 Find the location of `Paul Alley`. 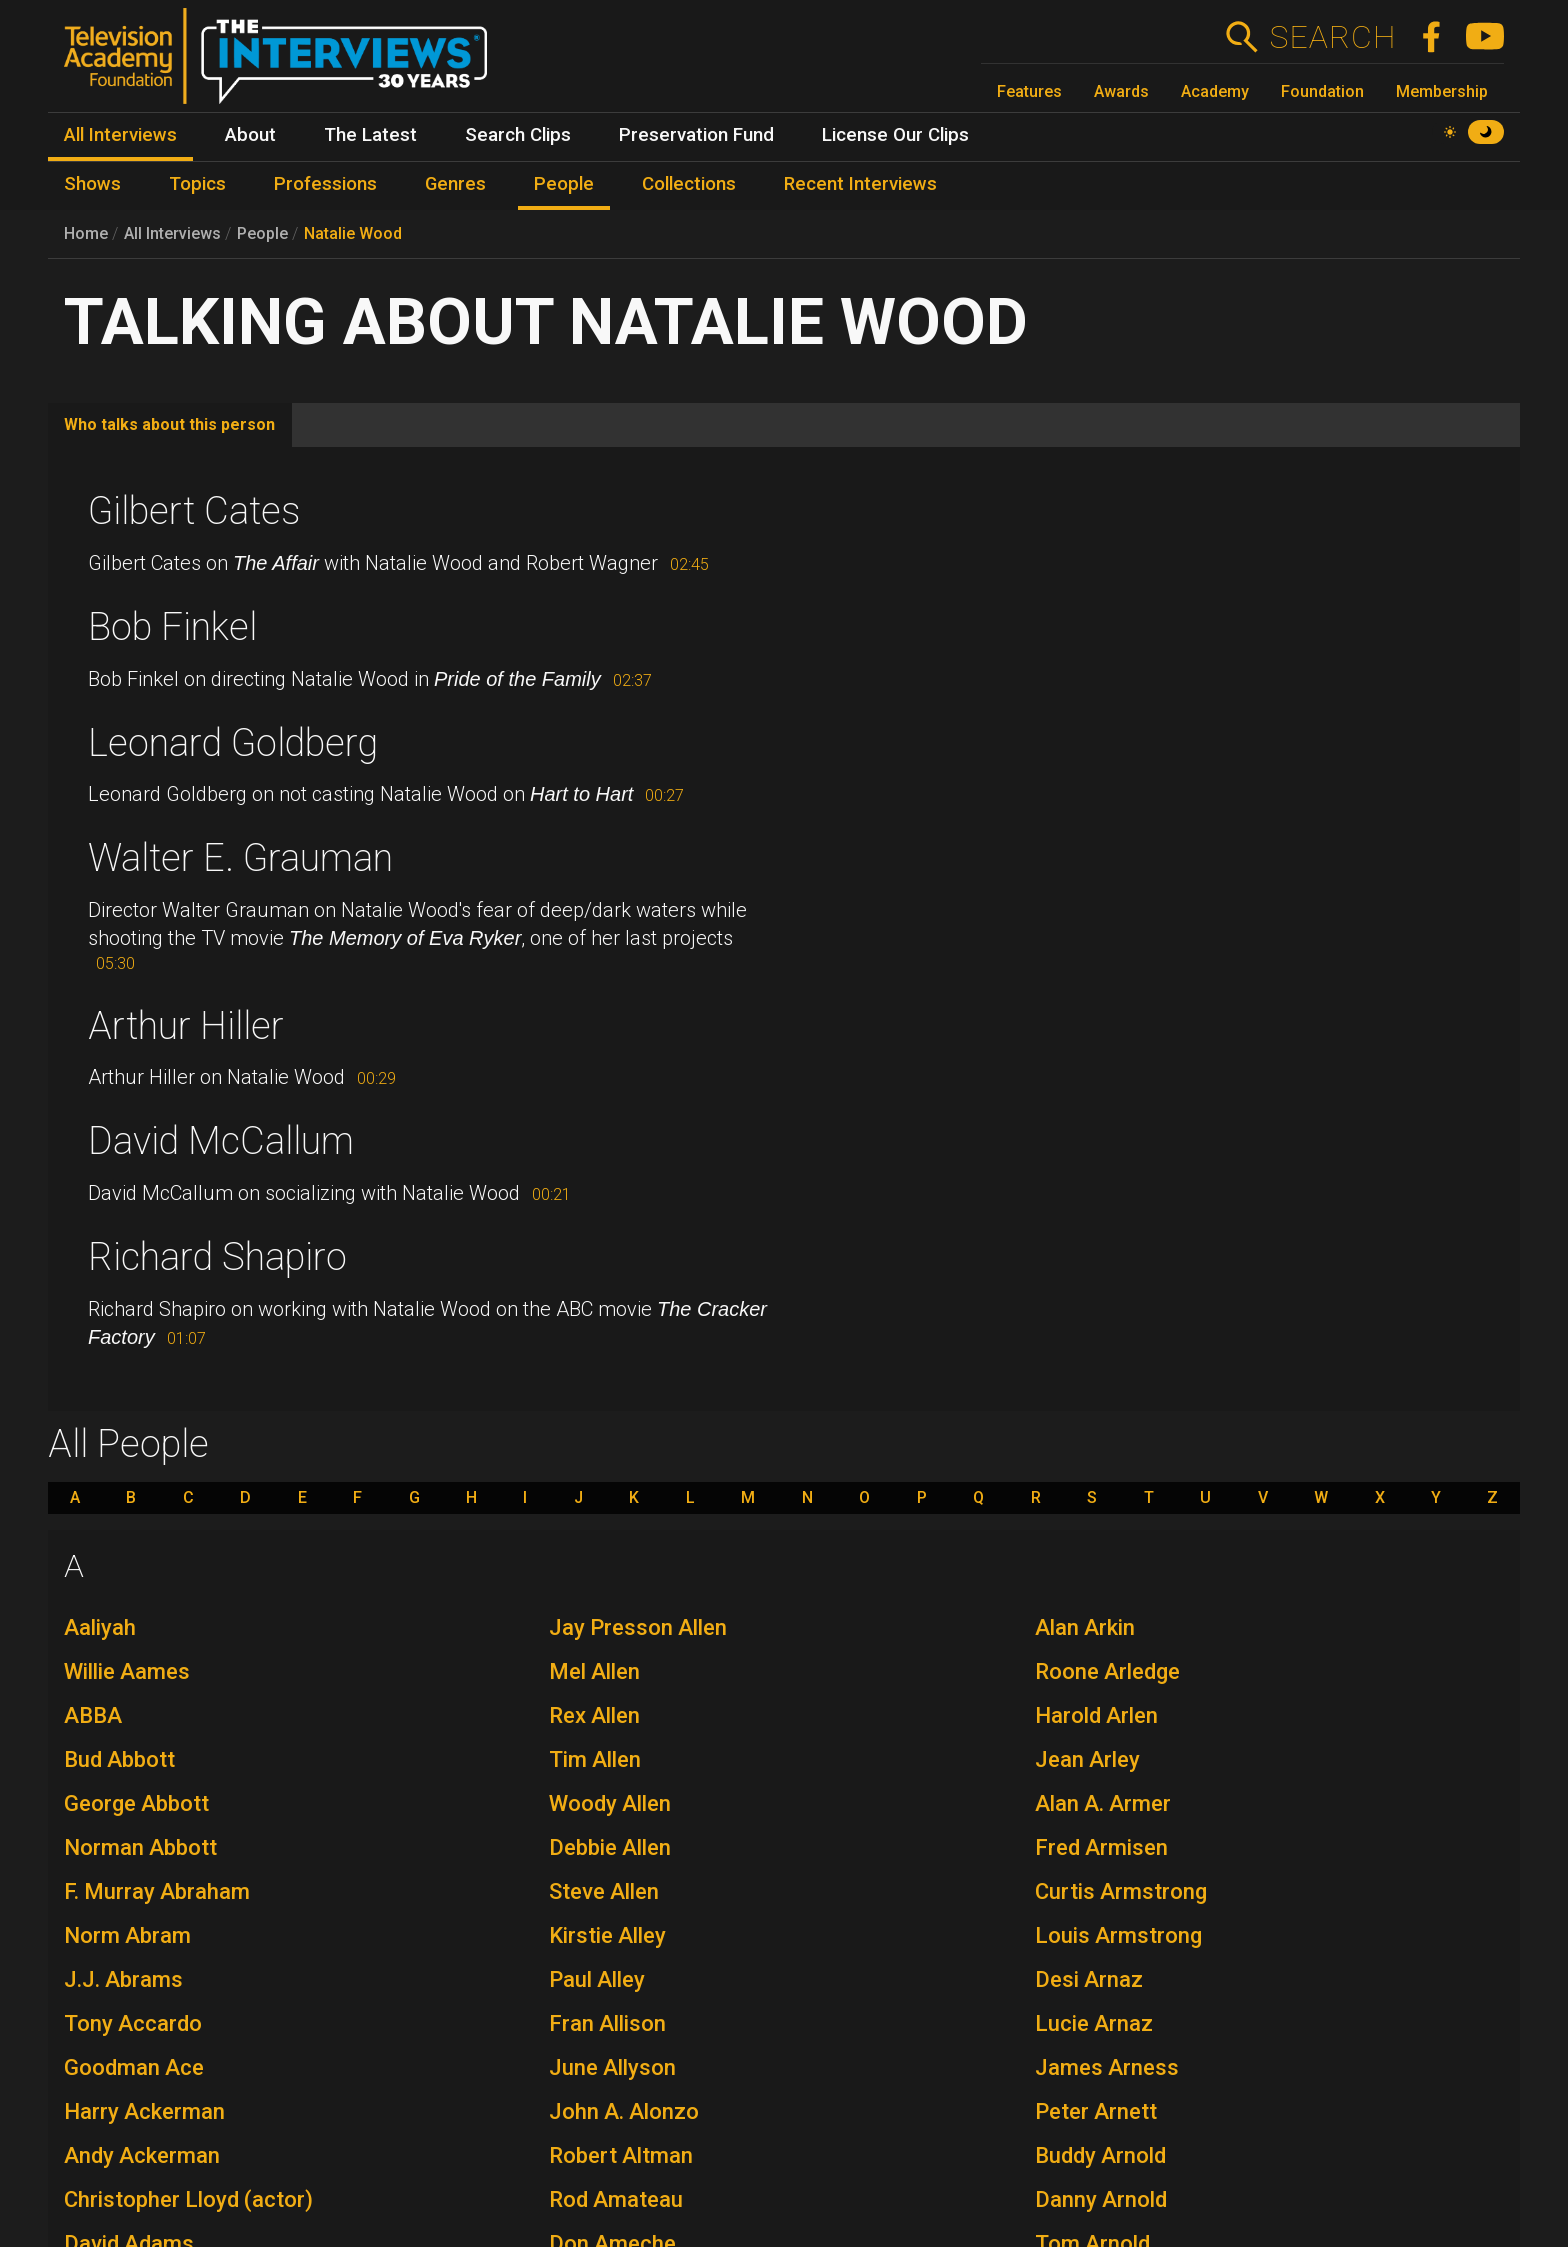

Paul Alley is located at coordinates (597, 1979).